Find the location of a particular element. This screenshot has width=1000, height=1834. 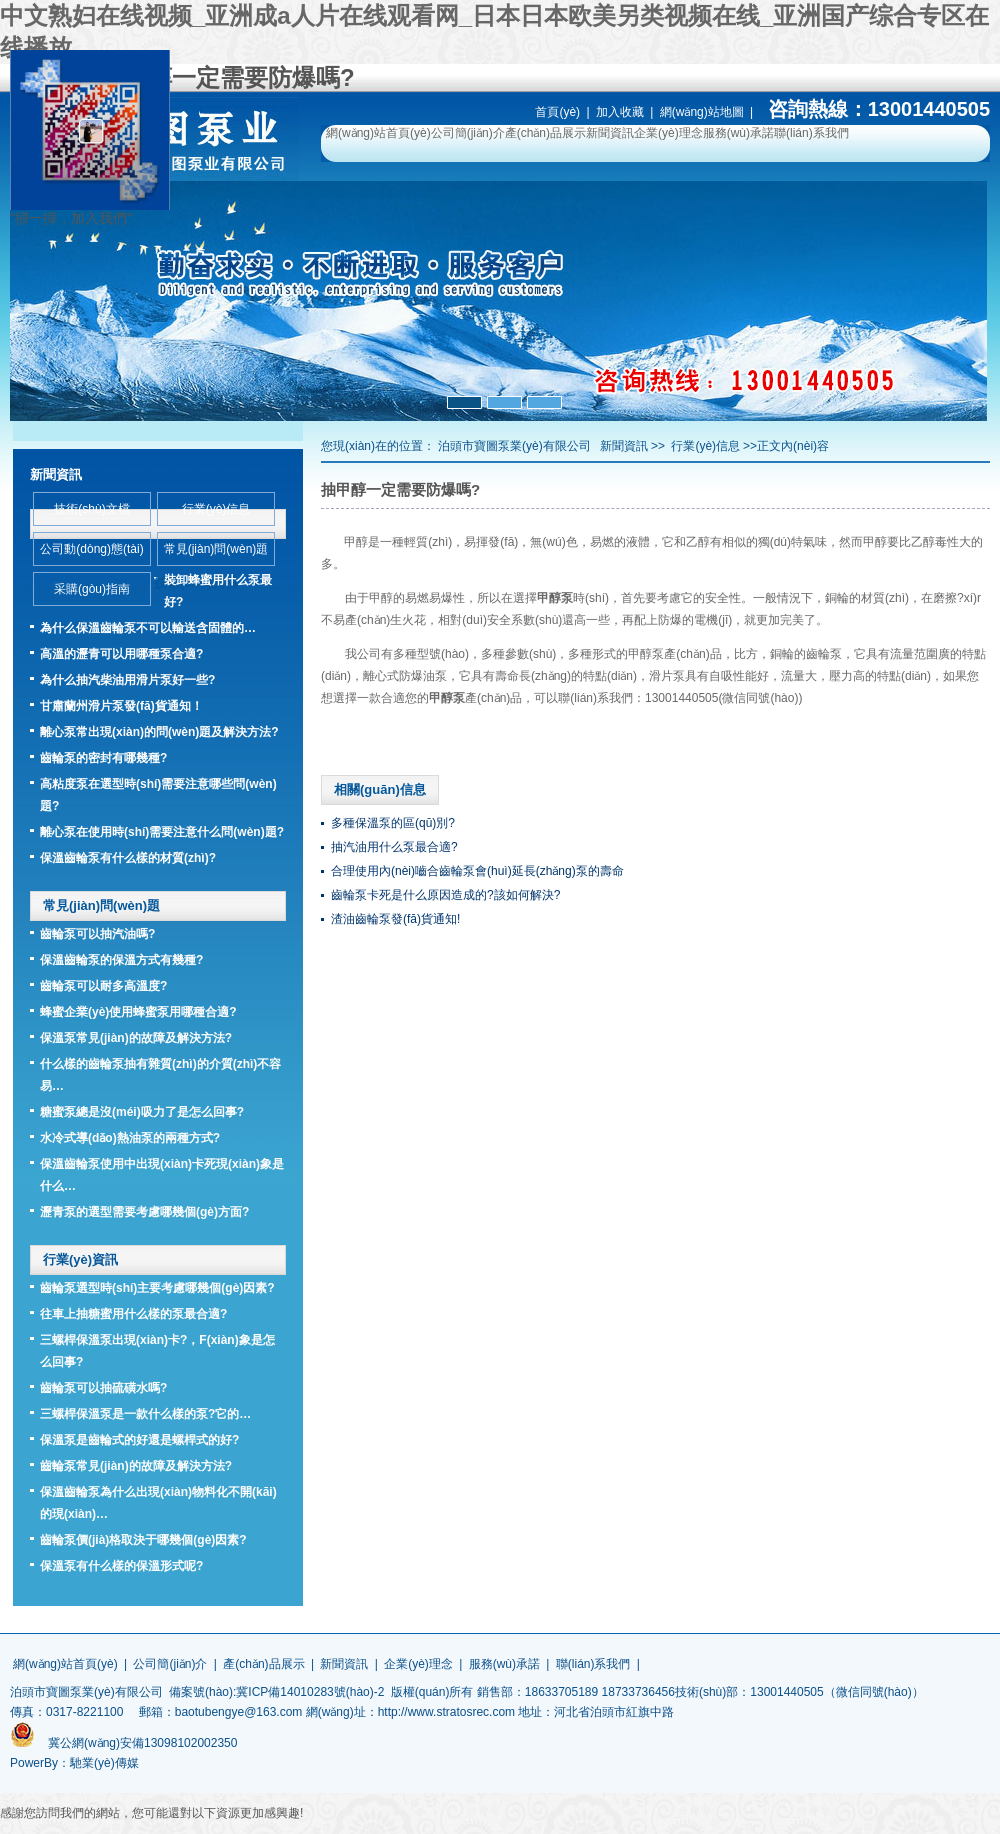

瀝青泵的選型需要考慮哪幾個(gè)方面? is located at coordinates (144, 1212).